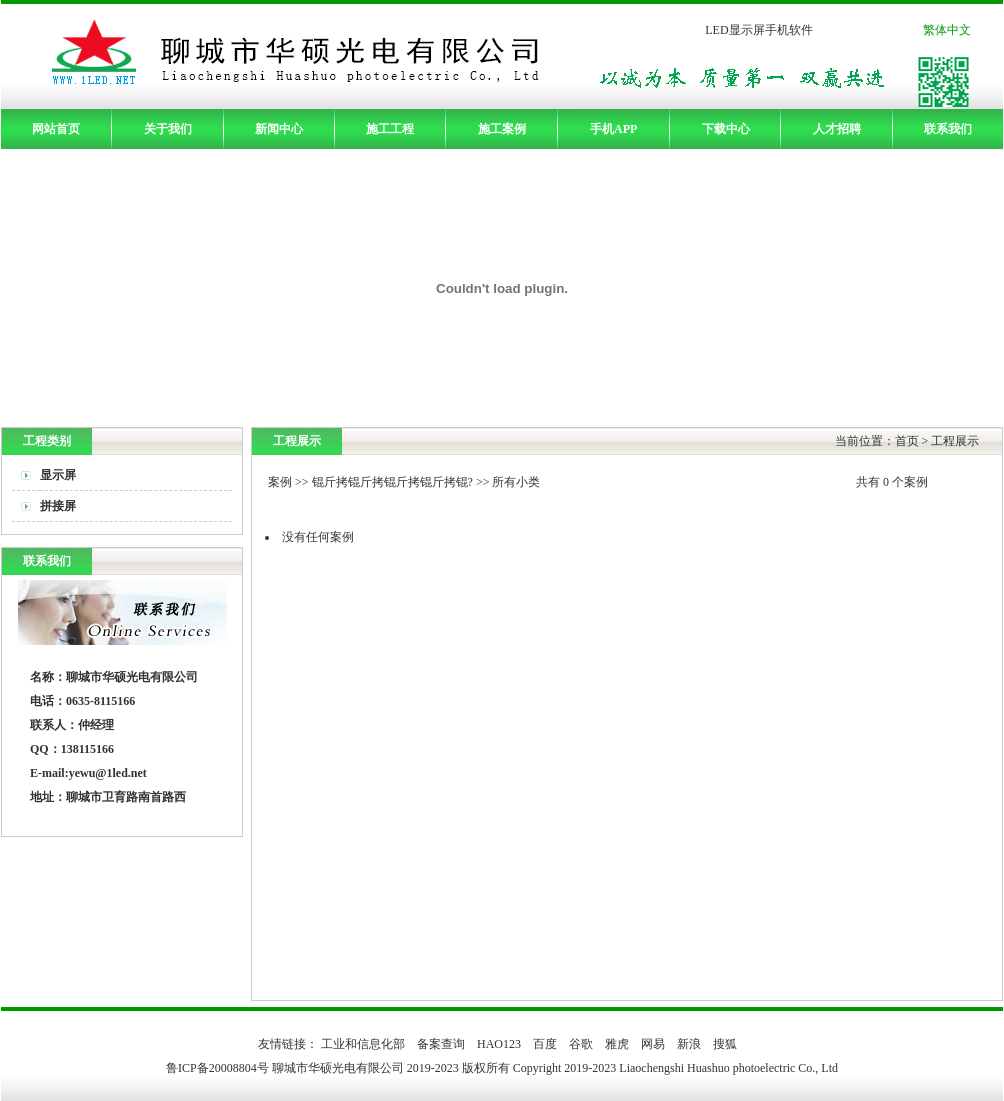 The width and height of the screenshot is (1004, 1101). What do you see at coordinates (280, 482) in the screenshot?
I see `案例` at bounding box center [280, 482].